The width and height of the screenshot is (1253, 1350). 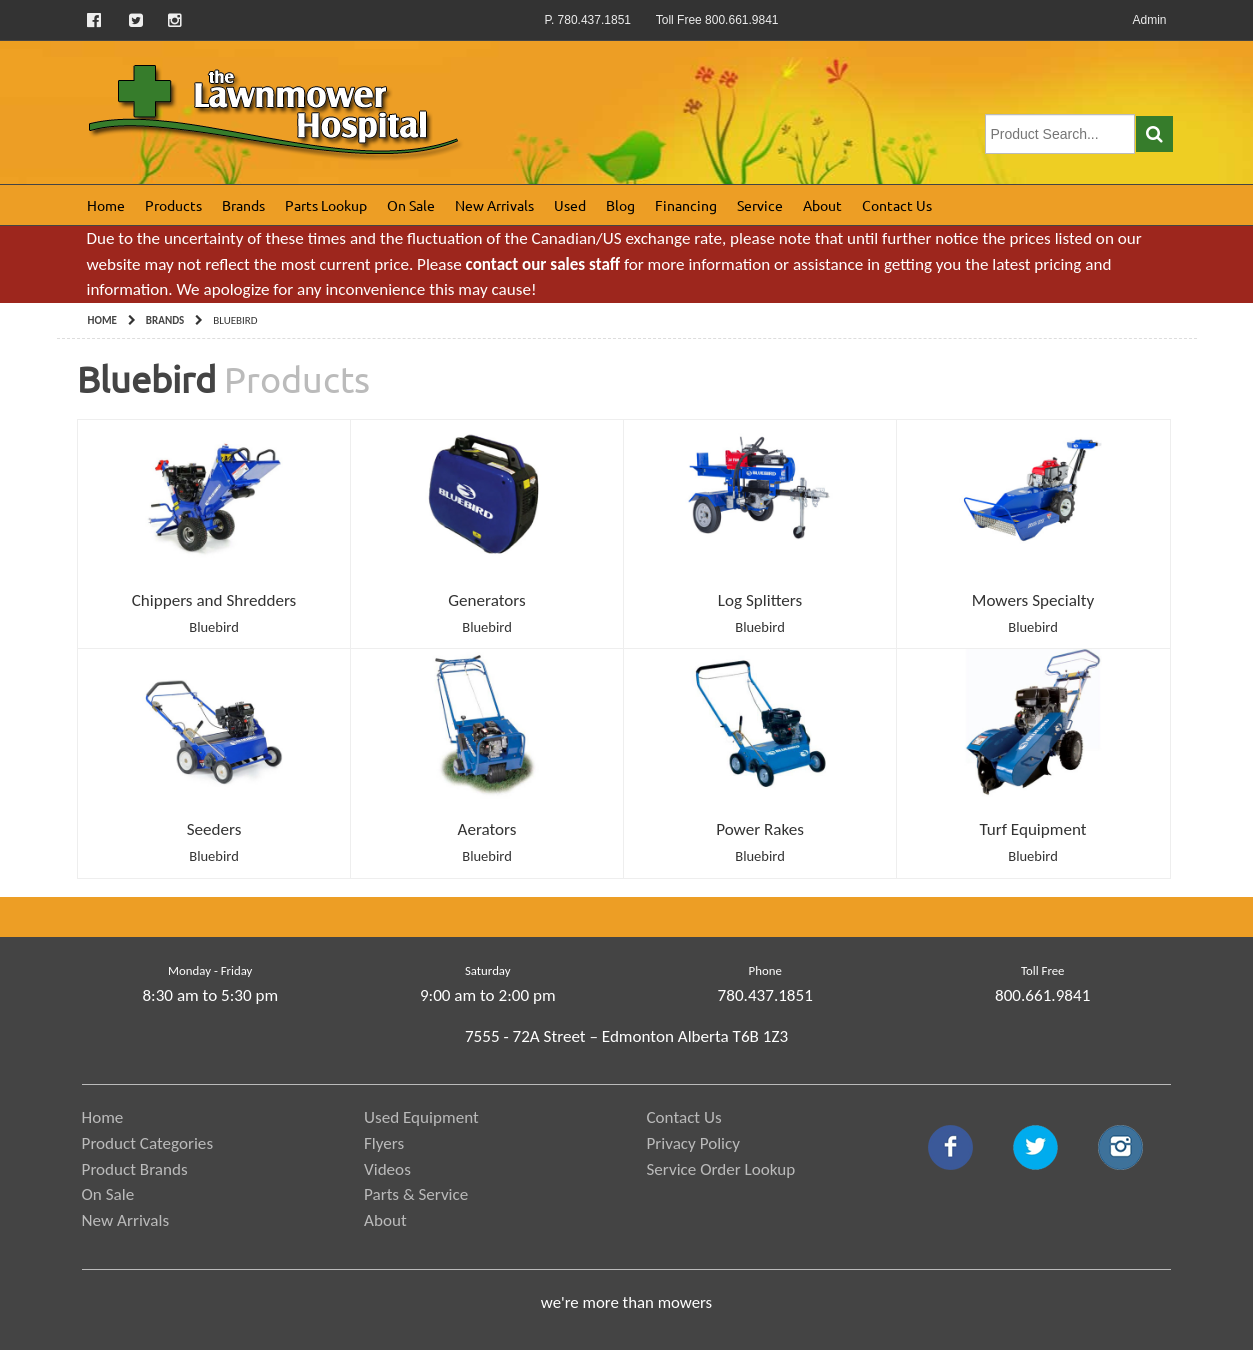 I want to click on Privacy Policy, so click(x=693, y=1143).